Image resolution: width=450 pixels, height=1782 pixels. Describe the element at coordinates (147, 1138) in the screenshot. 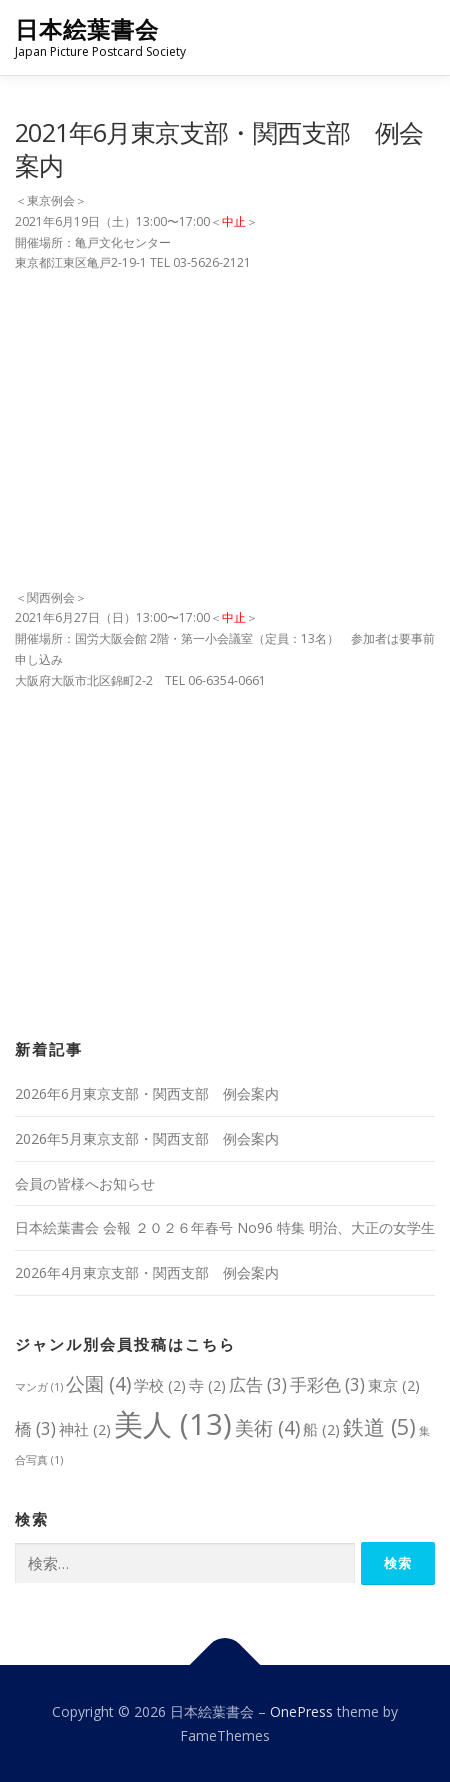

I see `2026年5月東京支部・関西支部 例会案内` at that location.